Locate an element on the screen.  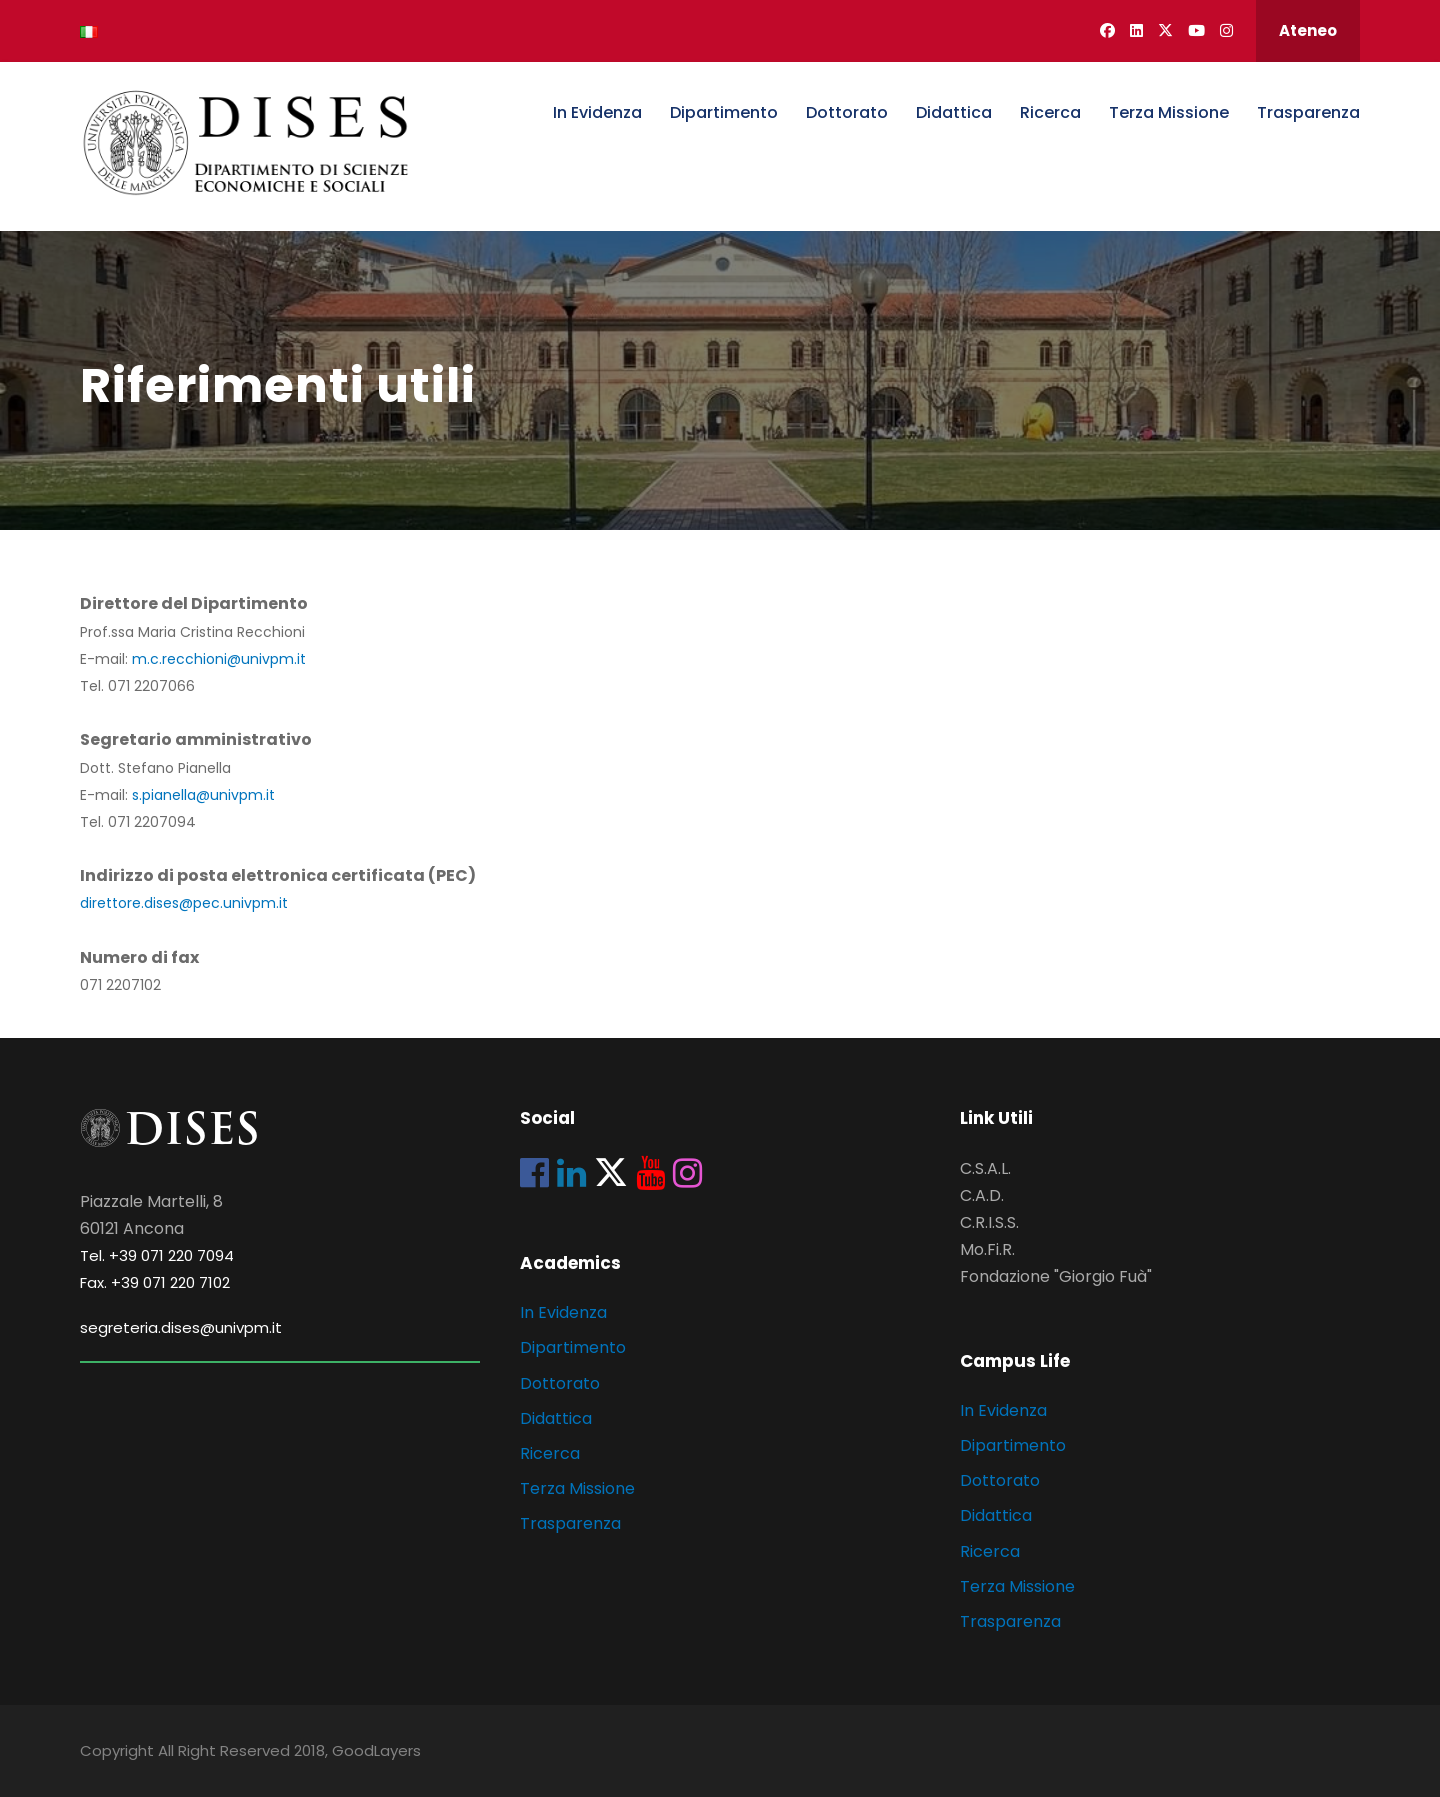
Ateneo is located at coordinates (1308, 30).